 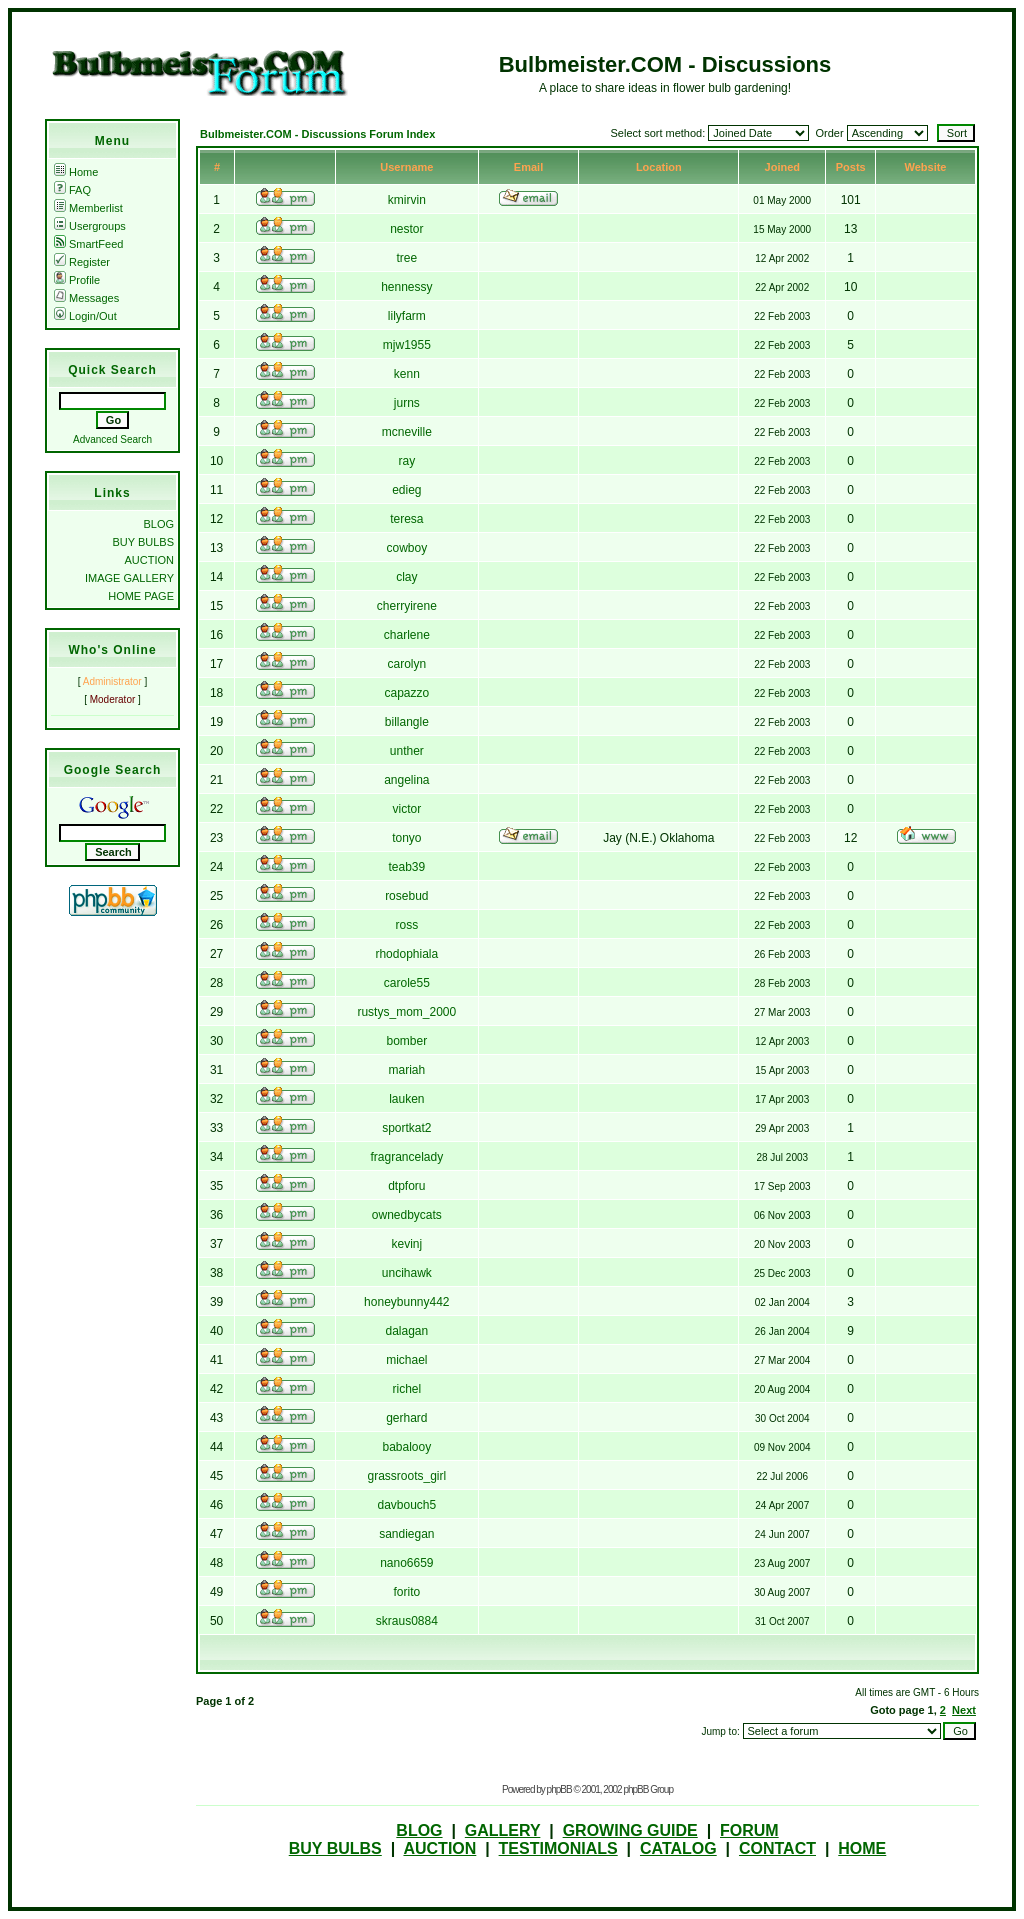 What do you see at coordinates (406, 1244) in the screenshot?
I see `kevinj` at bounding box center [406, 1244].